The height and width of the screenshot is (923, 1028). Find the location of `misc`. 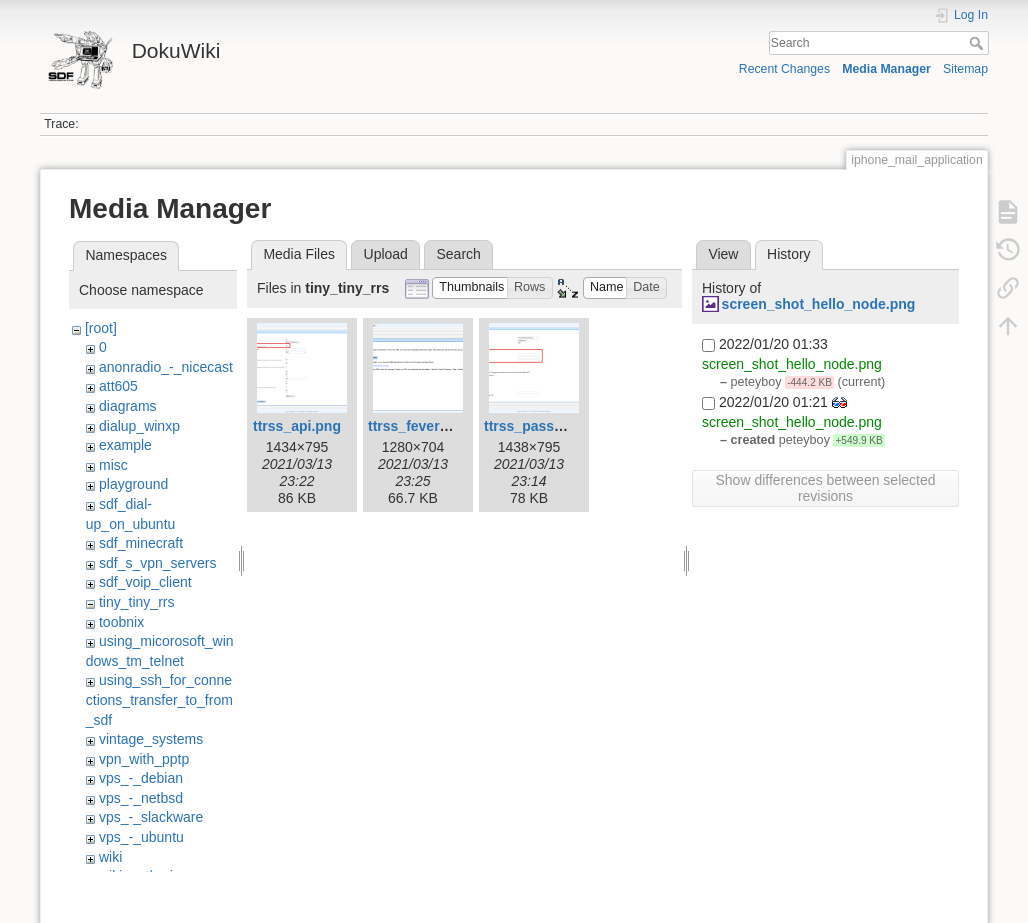

misc is located at coordinates (113, 465).